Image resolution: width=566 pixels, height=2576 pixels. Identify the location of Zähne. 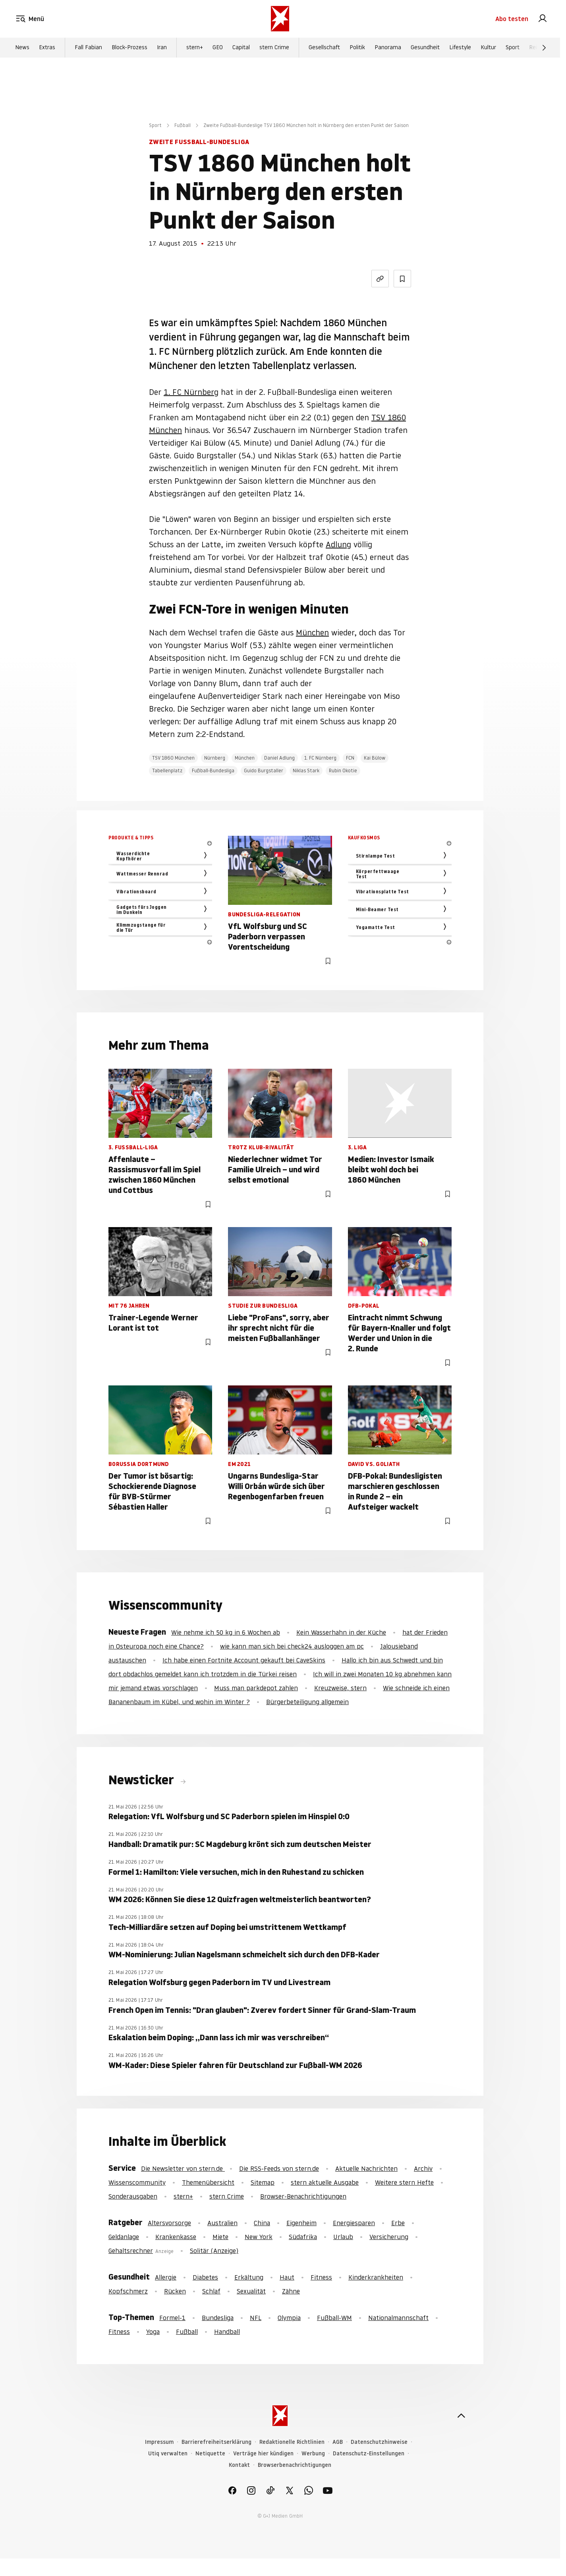
(291, 2291).